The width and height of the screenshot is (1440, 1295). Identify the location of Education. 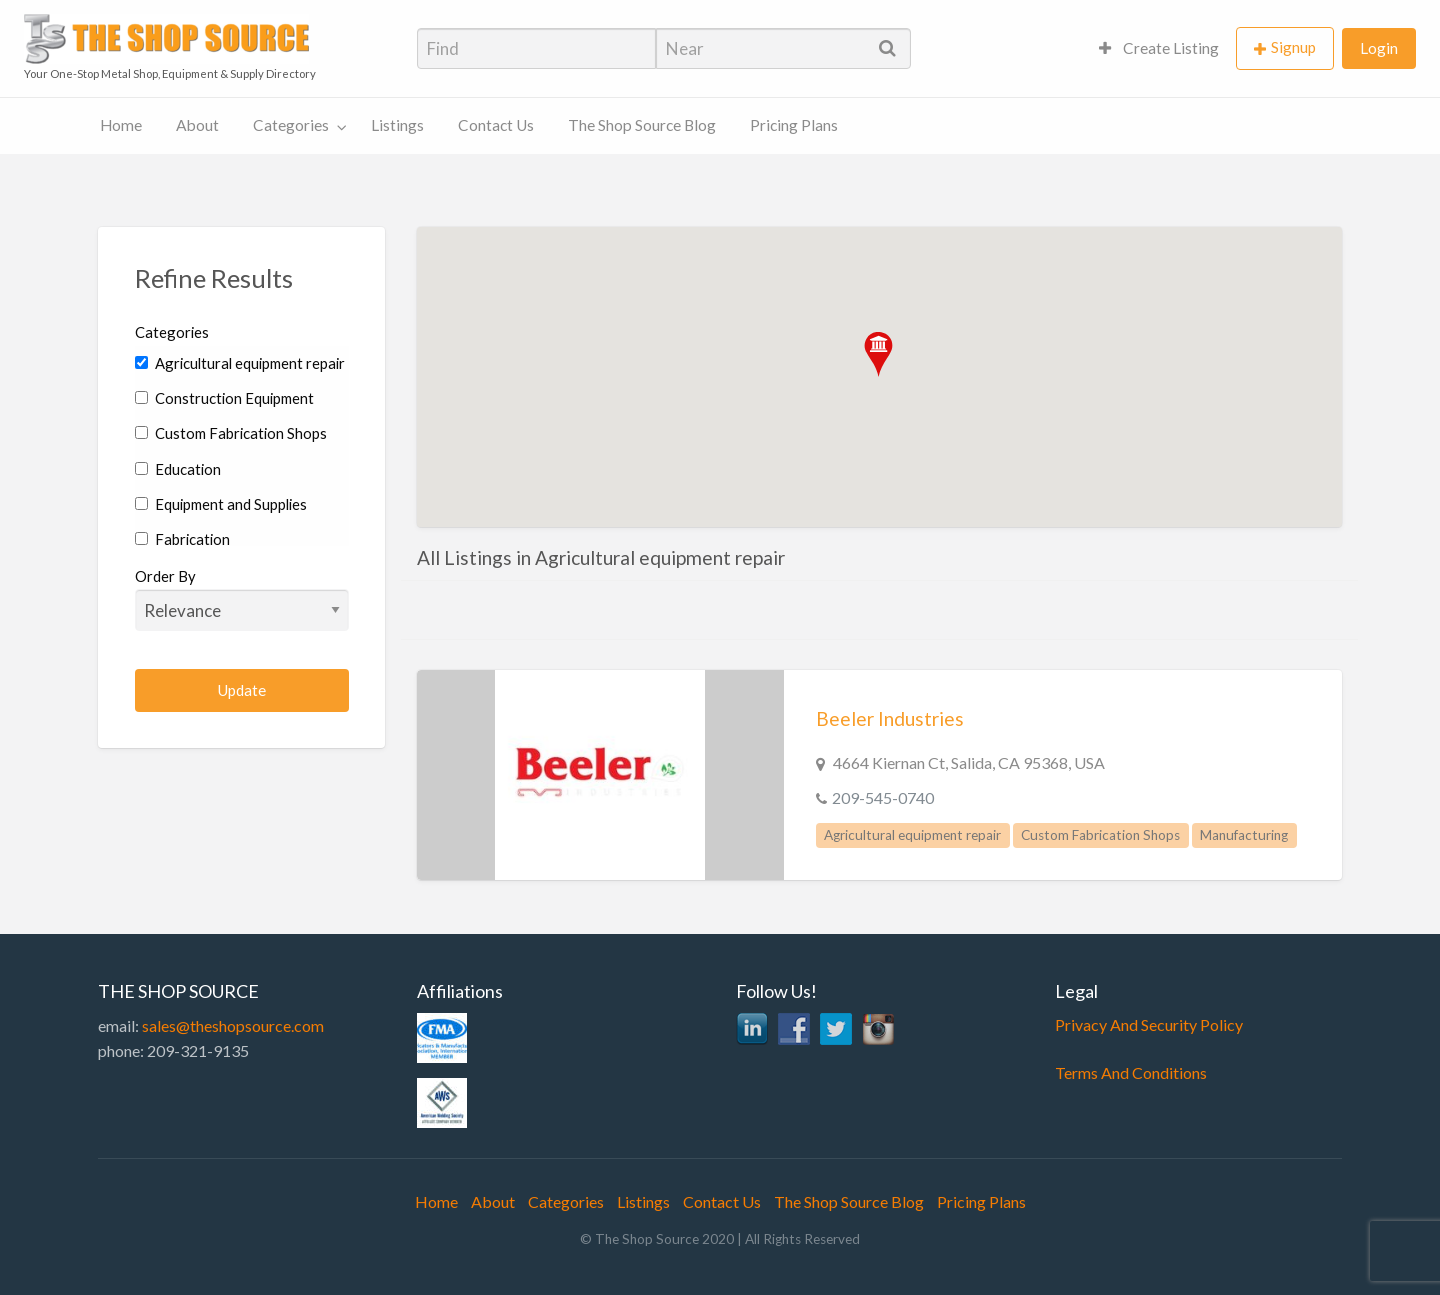
(178, 469).